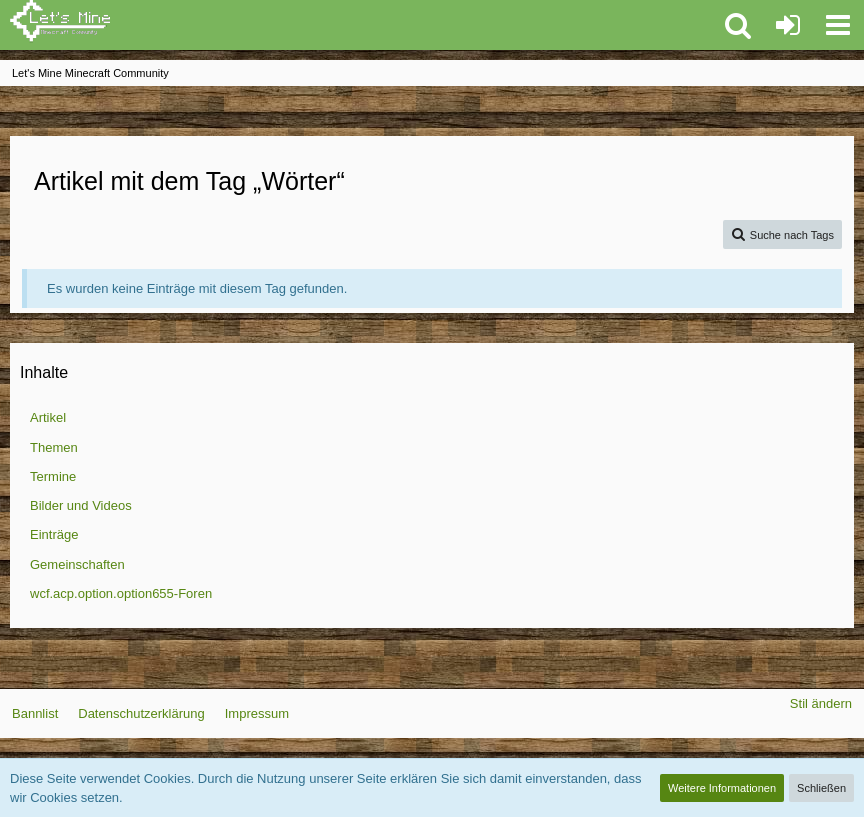  What do you see at coordinates (77, 564) in the screenshot?
I see `Gemeinschaften` at bounding box center [77, 564].